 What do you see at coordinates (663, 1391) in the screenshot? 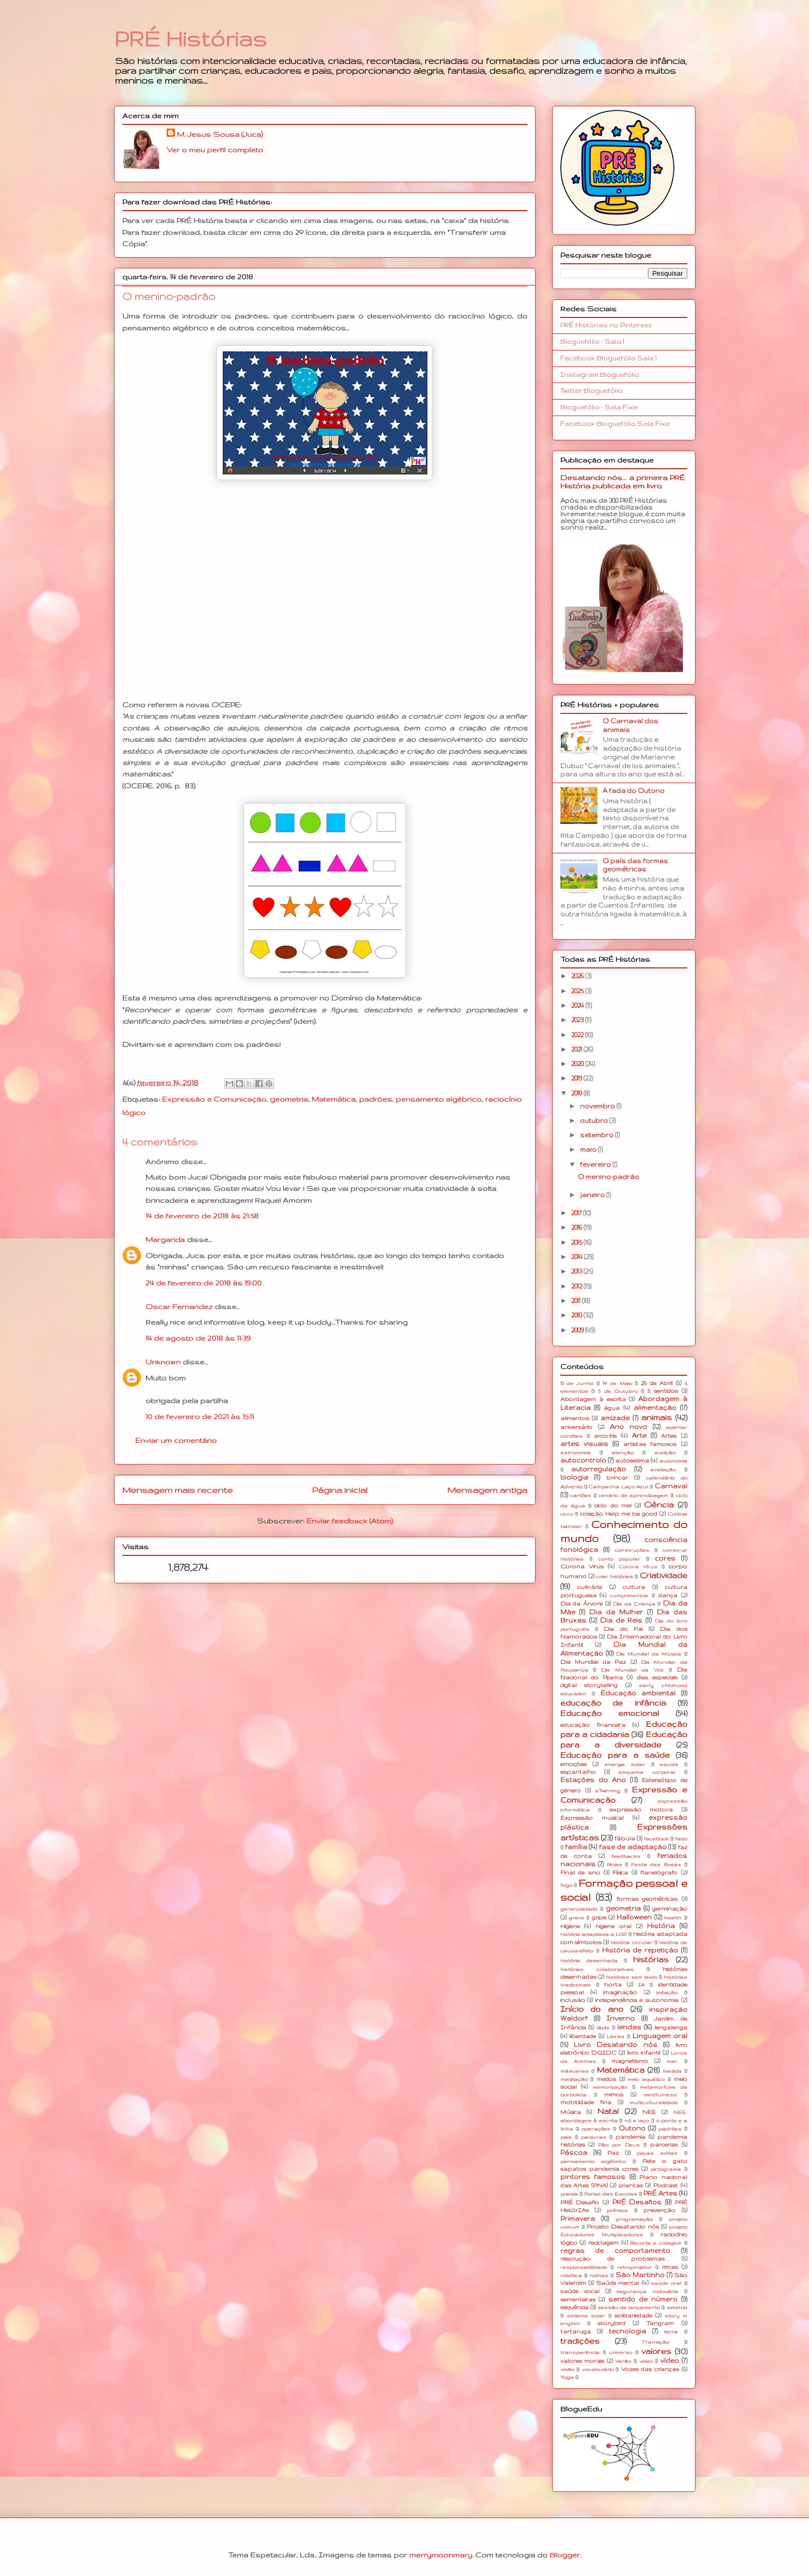
I see `5 sentidos` at bounding box center [663, 1391].